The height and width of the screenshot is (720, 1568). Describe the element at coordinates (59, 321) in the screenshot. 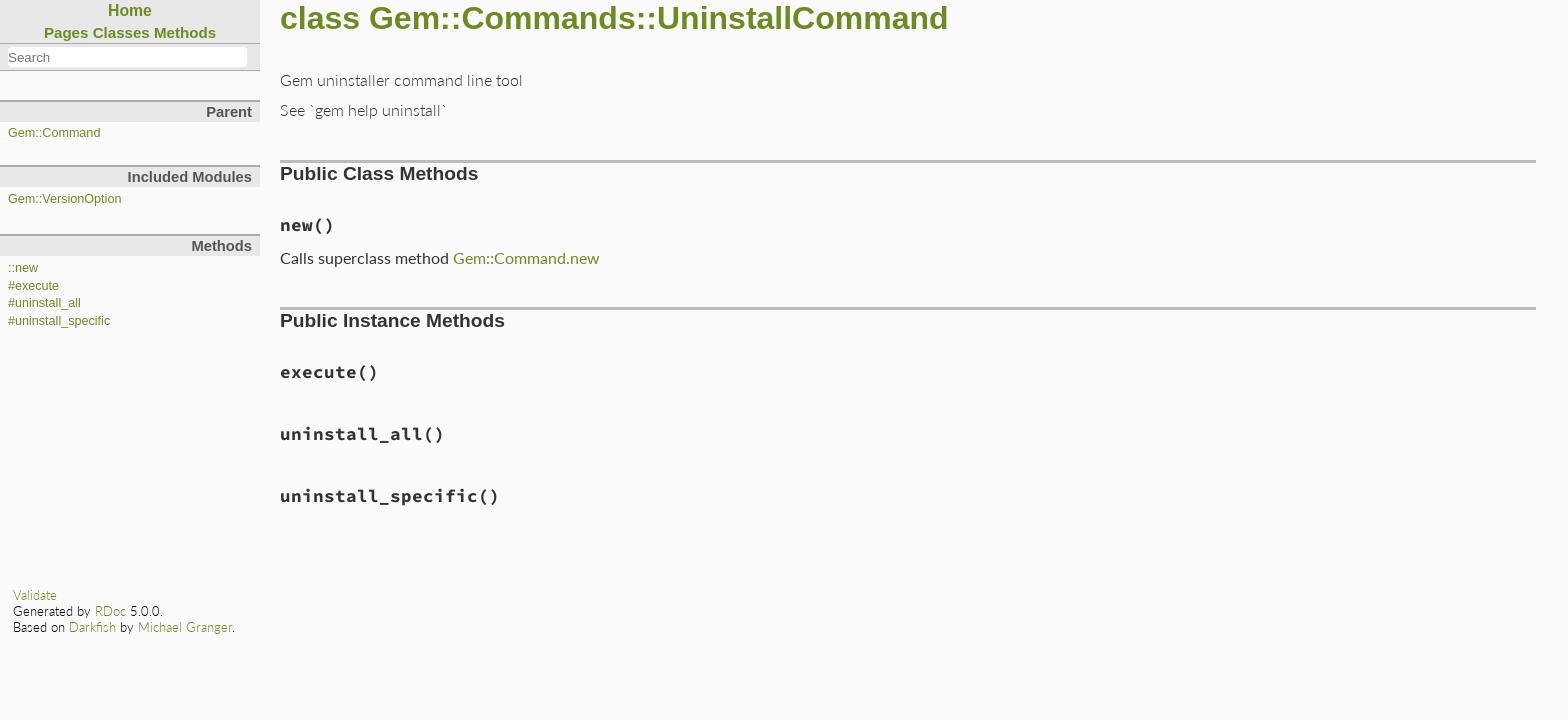

I see `#uninstall_specific` at that location.